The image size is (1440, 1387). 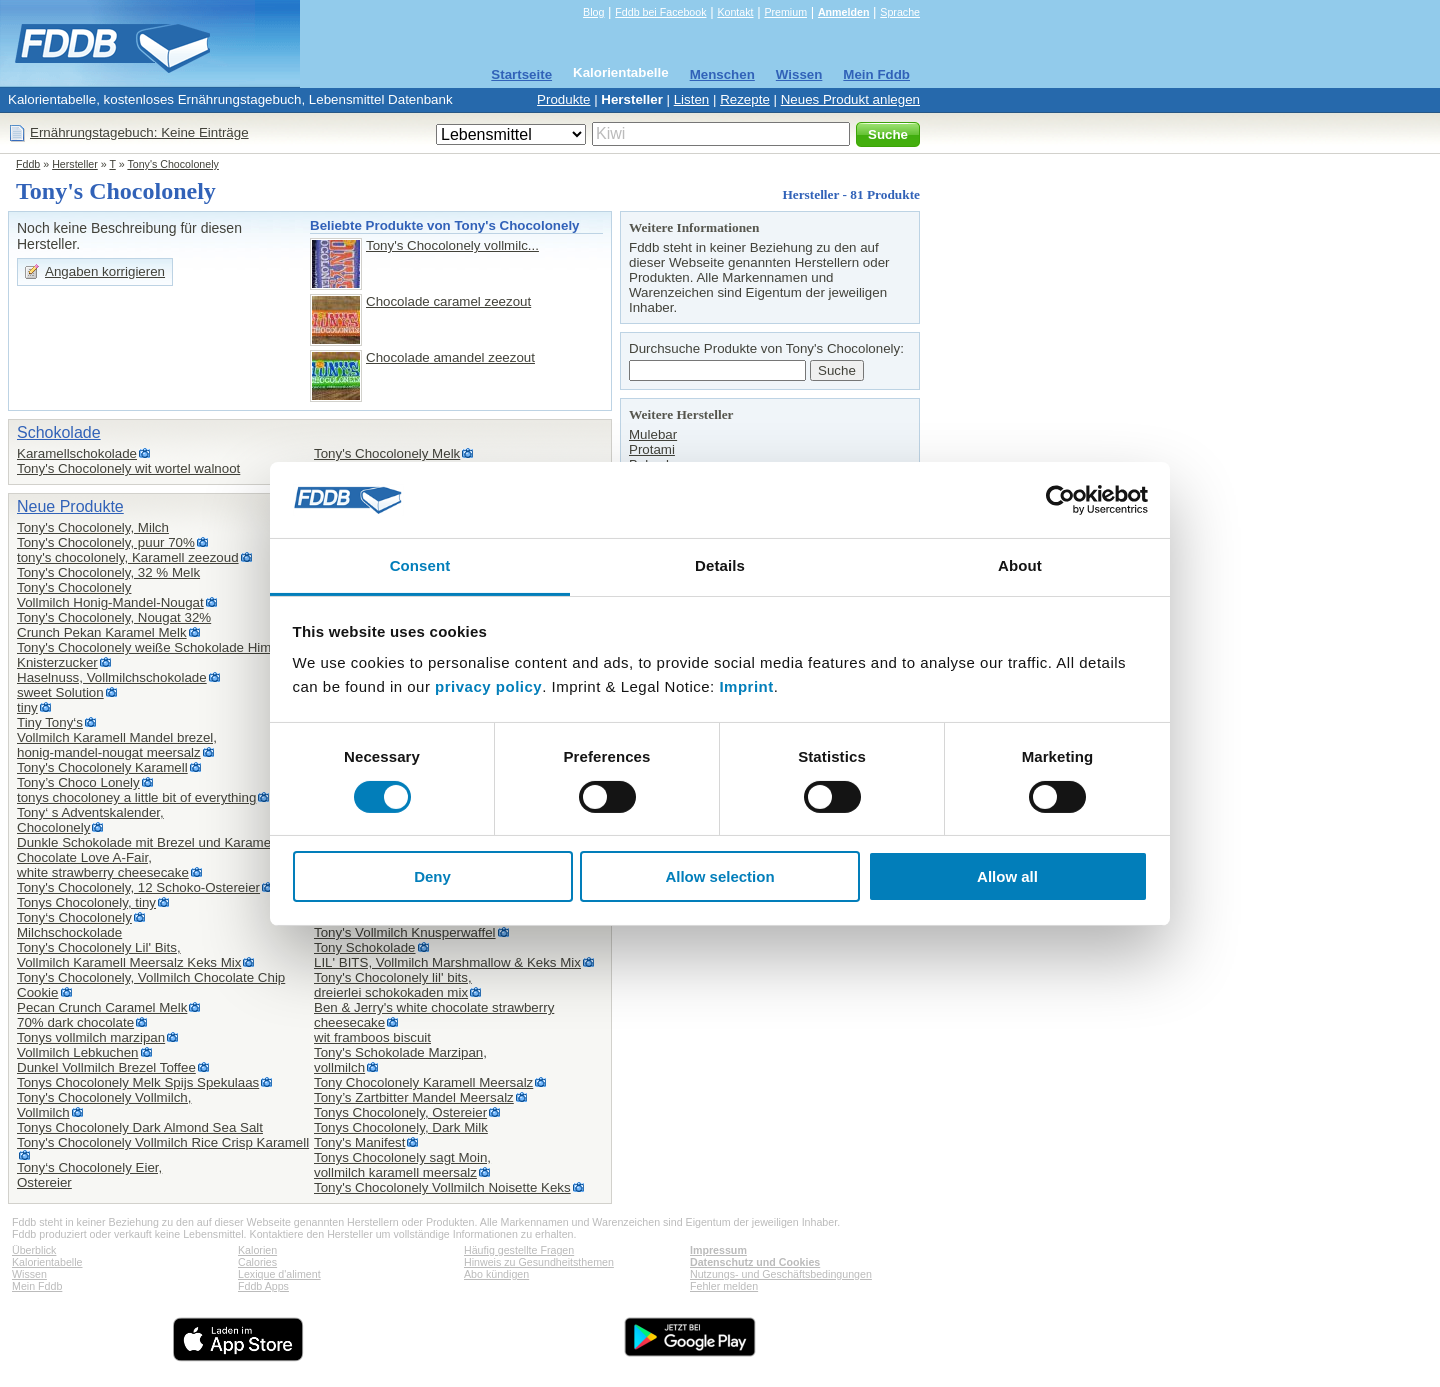 I want to click on Tony's Chocolonely, so click(x=172, y=164).